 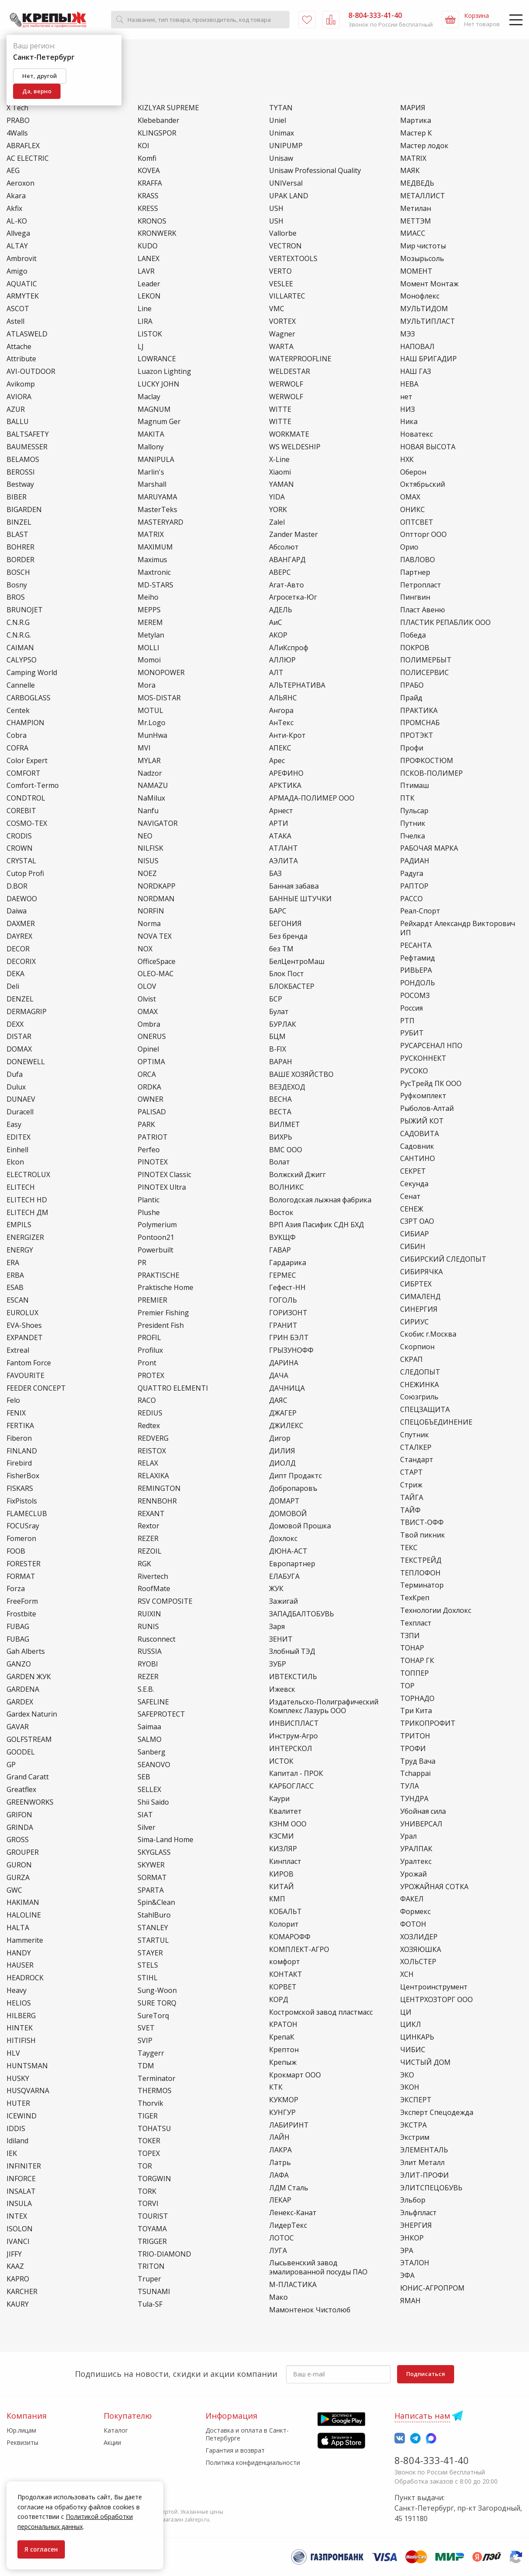 I want to click on СИРИУС, so click(x=414, y=1322).